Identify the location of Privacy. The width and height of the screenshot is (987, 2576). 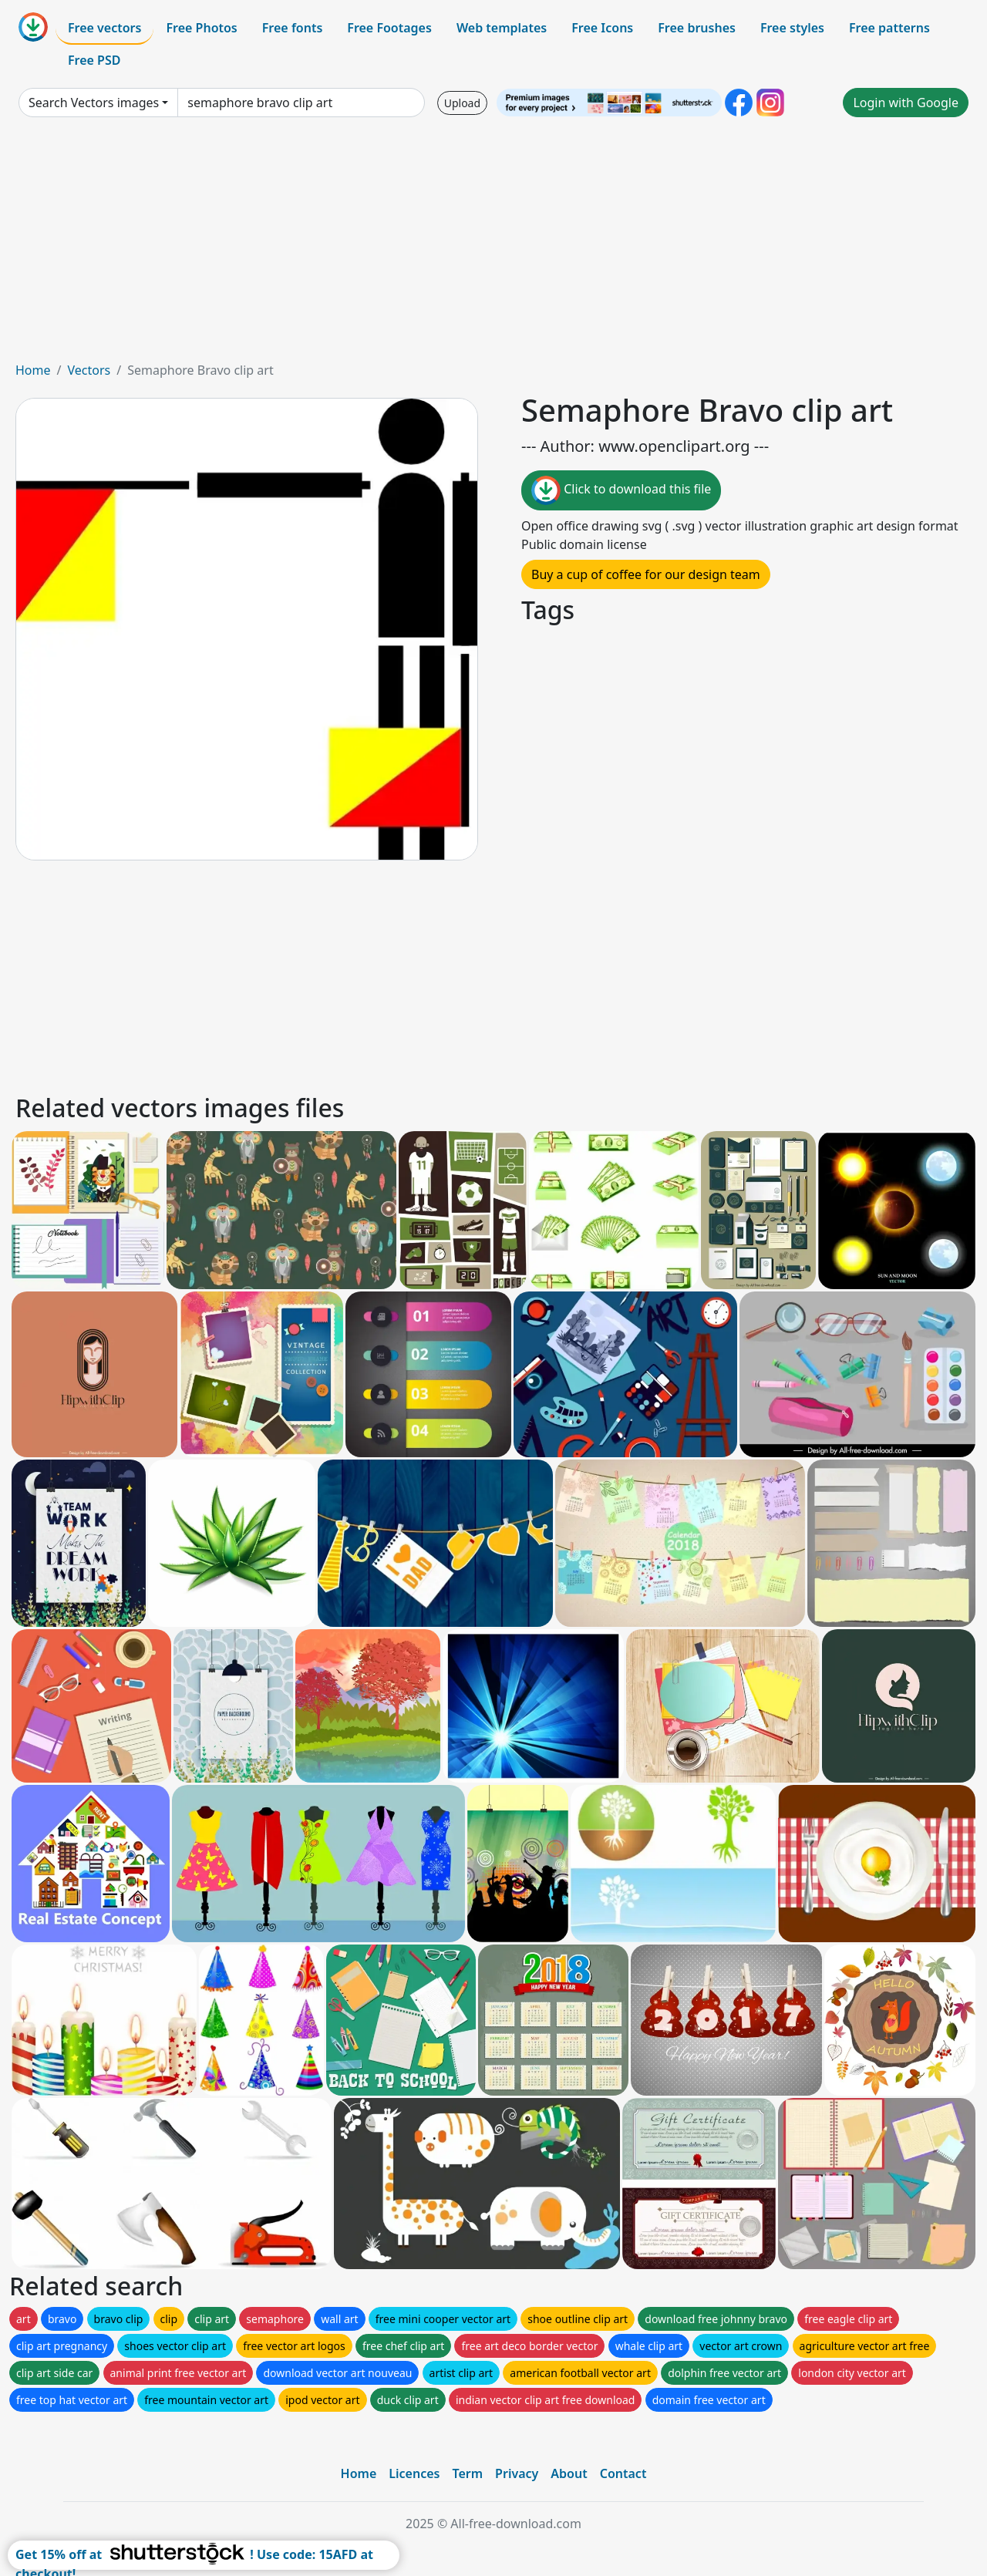
(516, 2473).